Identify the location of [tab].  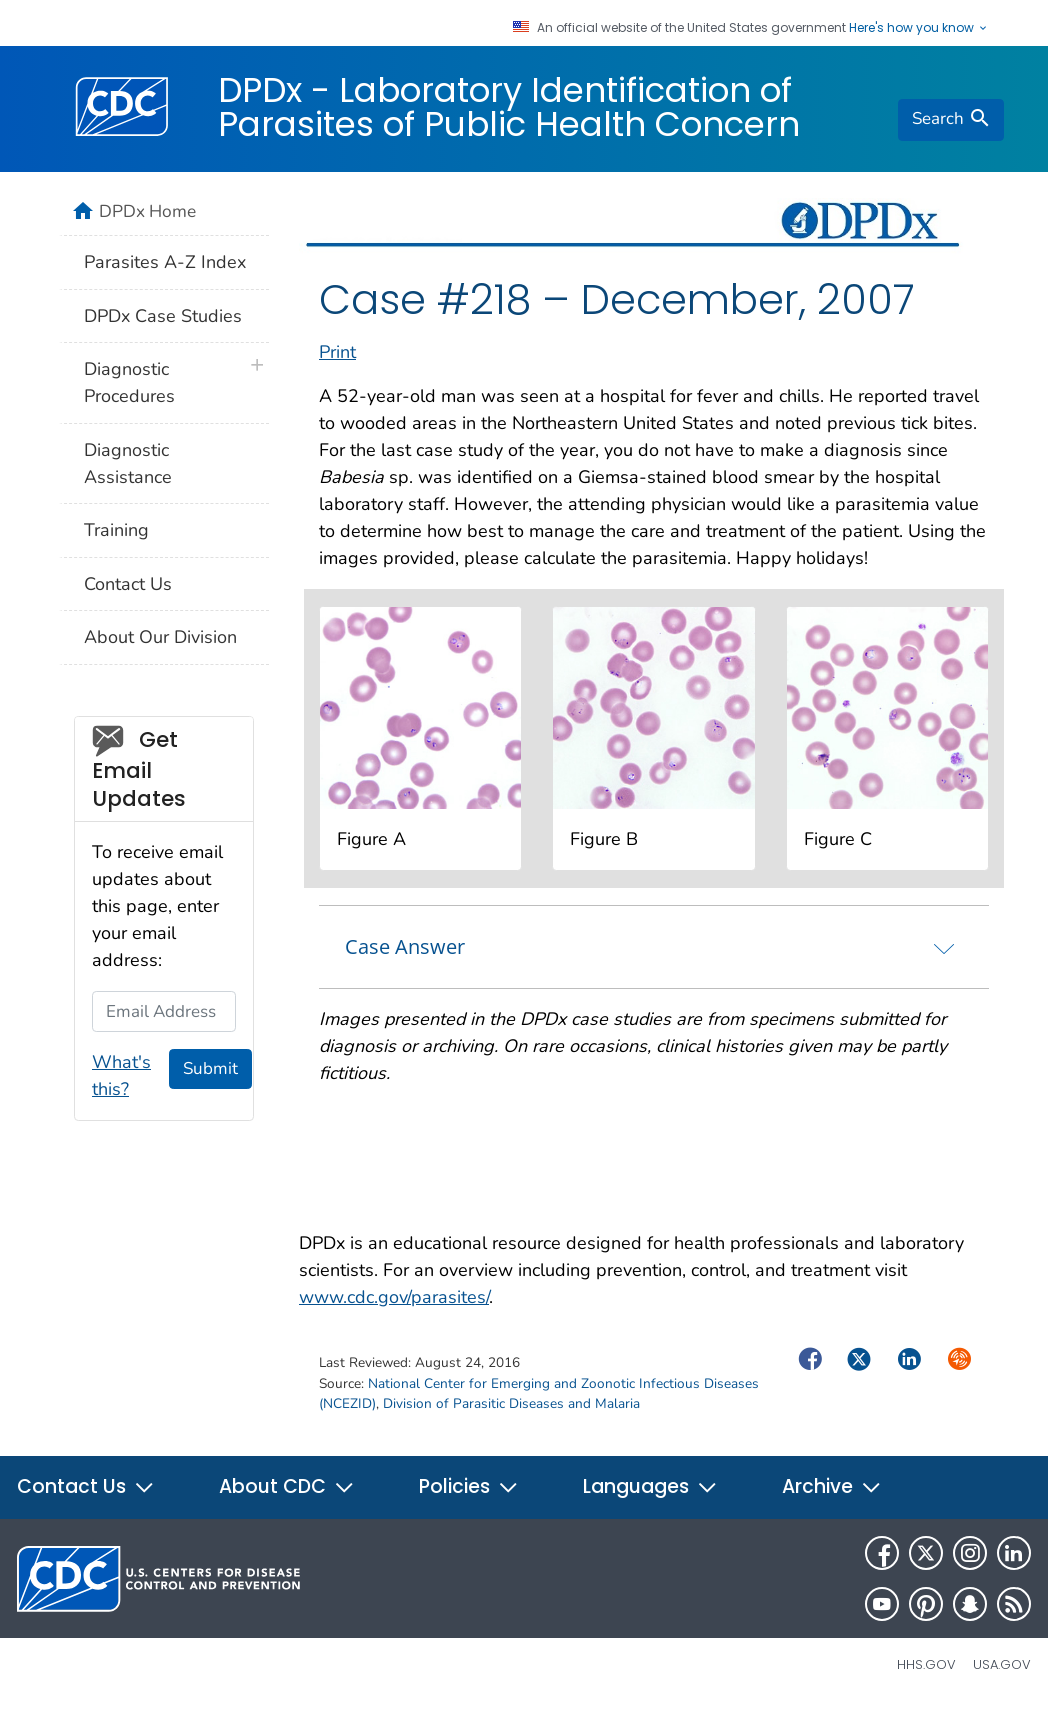
(654, 947).